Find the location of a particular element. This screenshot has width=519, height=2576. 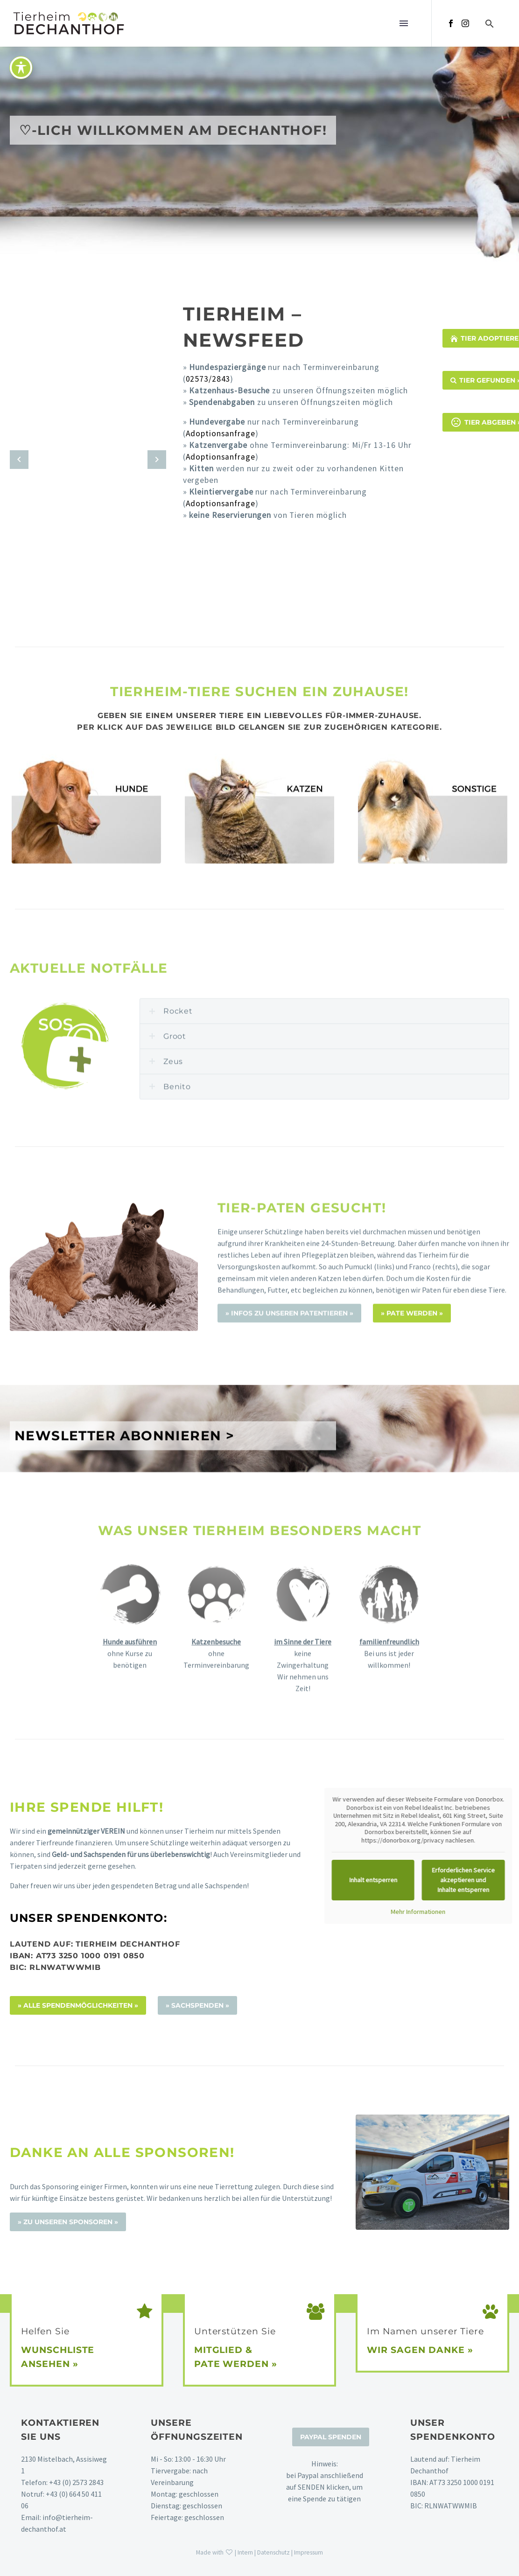

» PATE WERDEN » is located at coordinates (412, 1457).